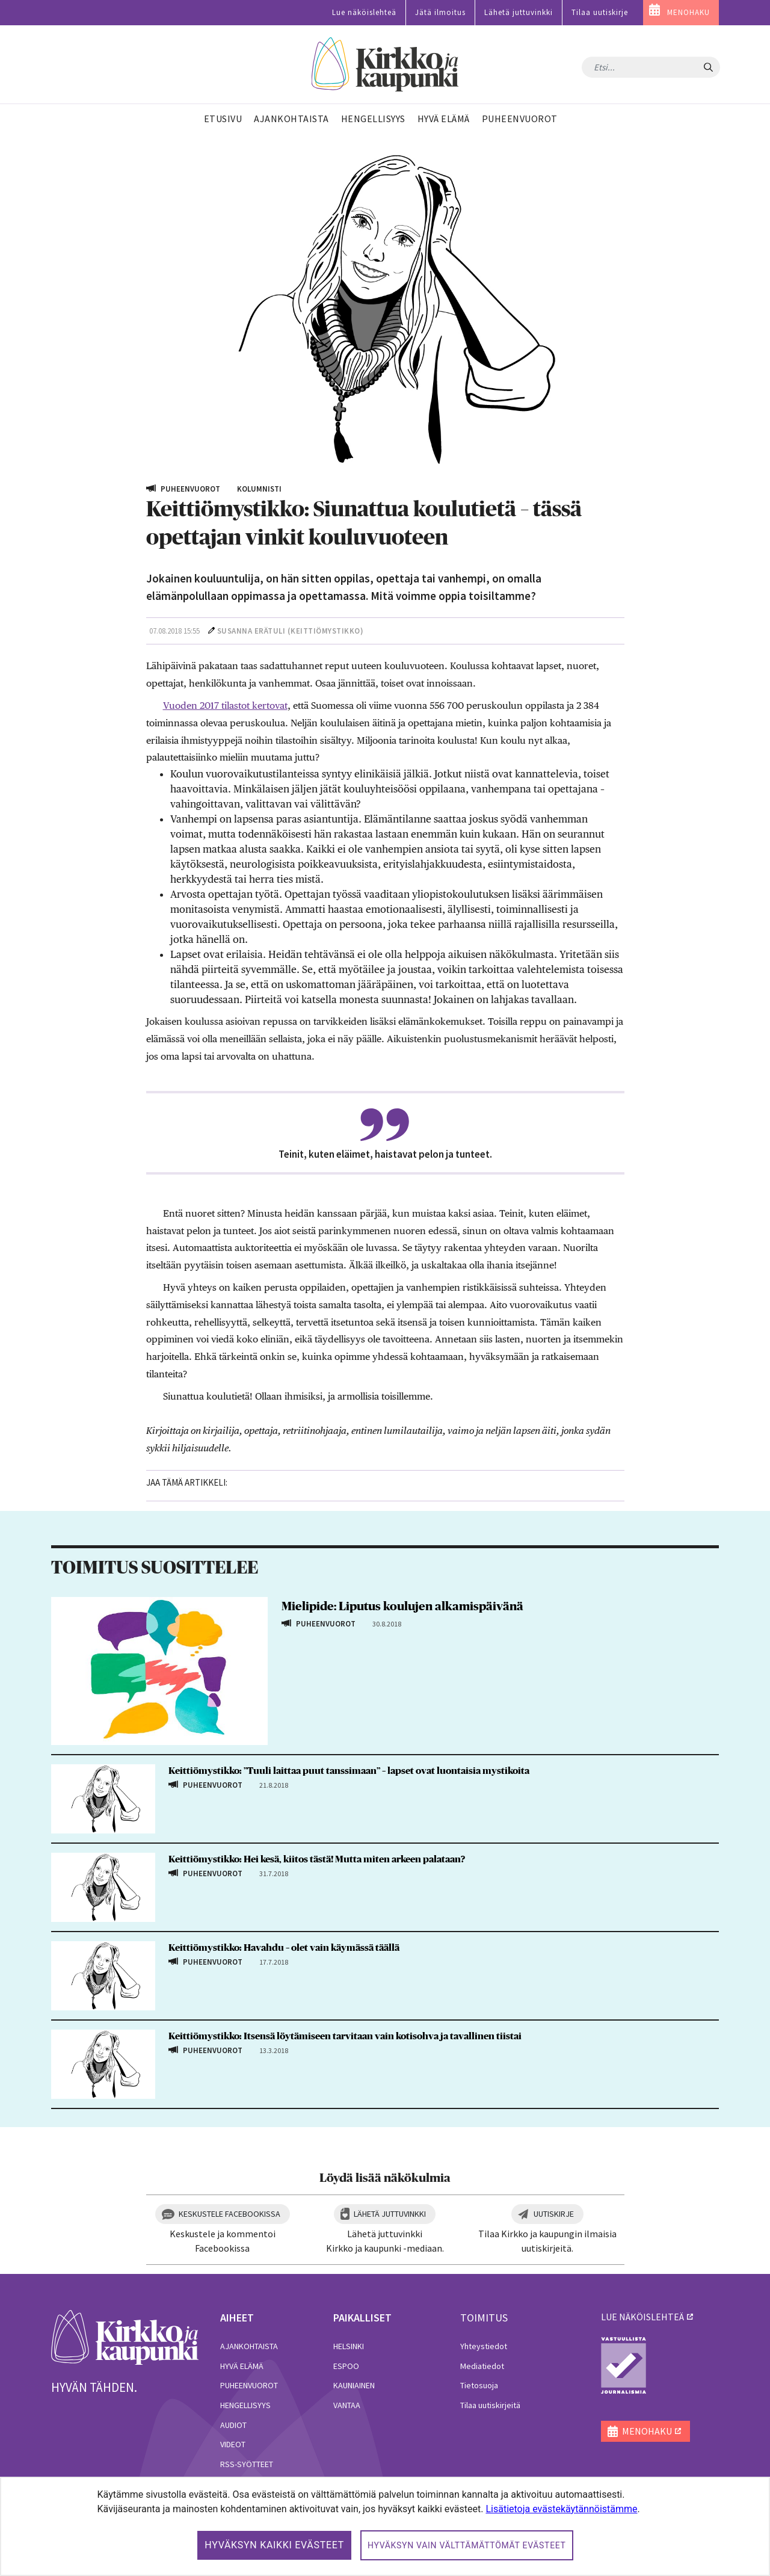  What do you see at coordinates (249, 2385) in the screenshot?
I see `Puheenvuorot` at bounding box center [249, 2385].